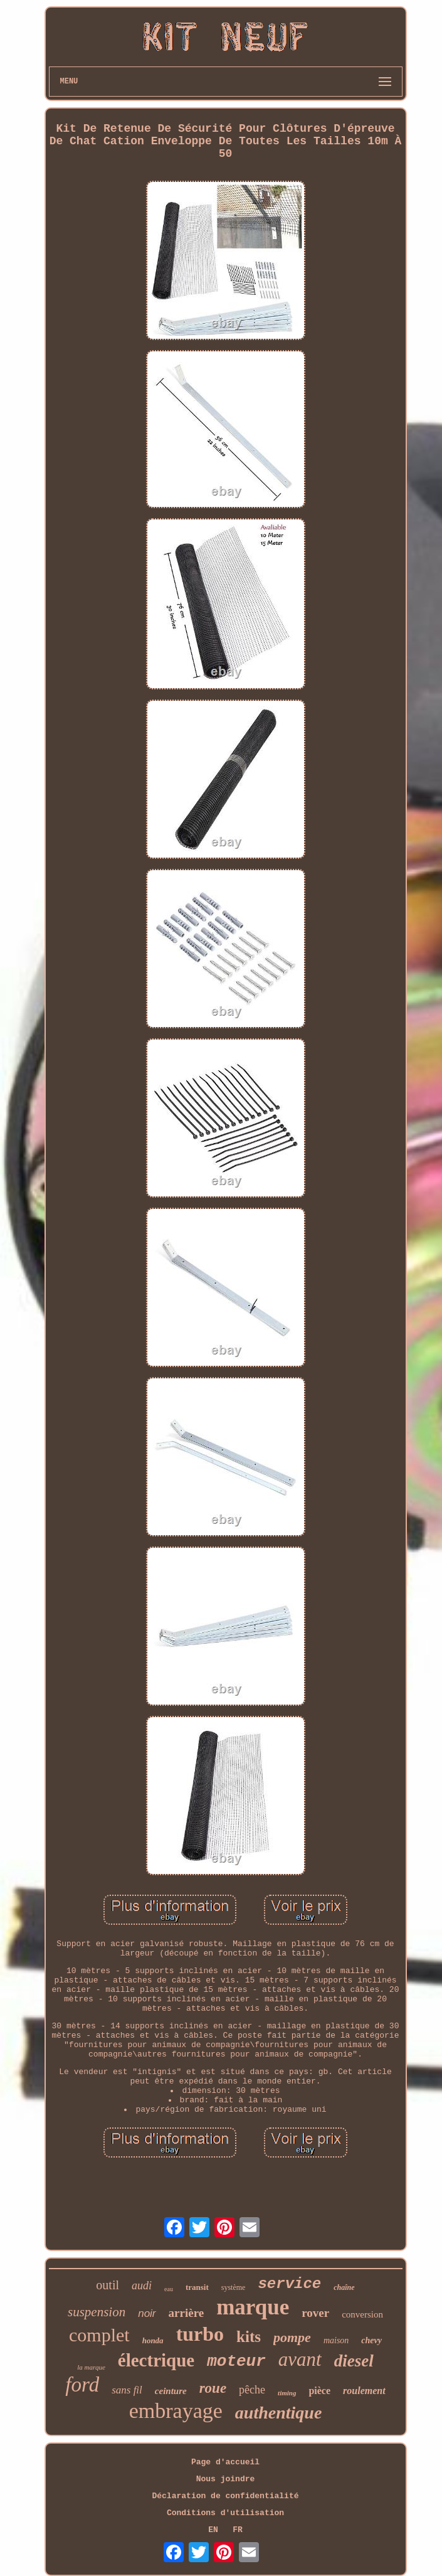 The width and height of the screenshot is (442, 2576). Describe the element at coordinates (292, 2337) in the screenshot. I see `pompe` at that location.